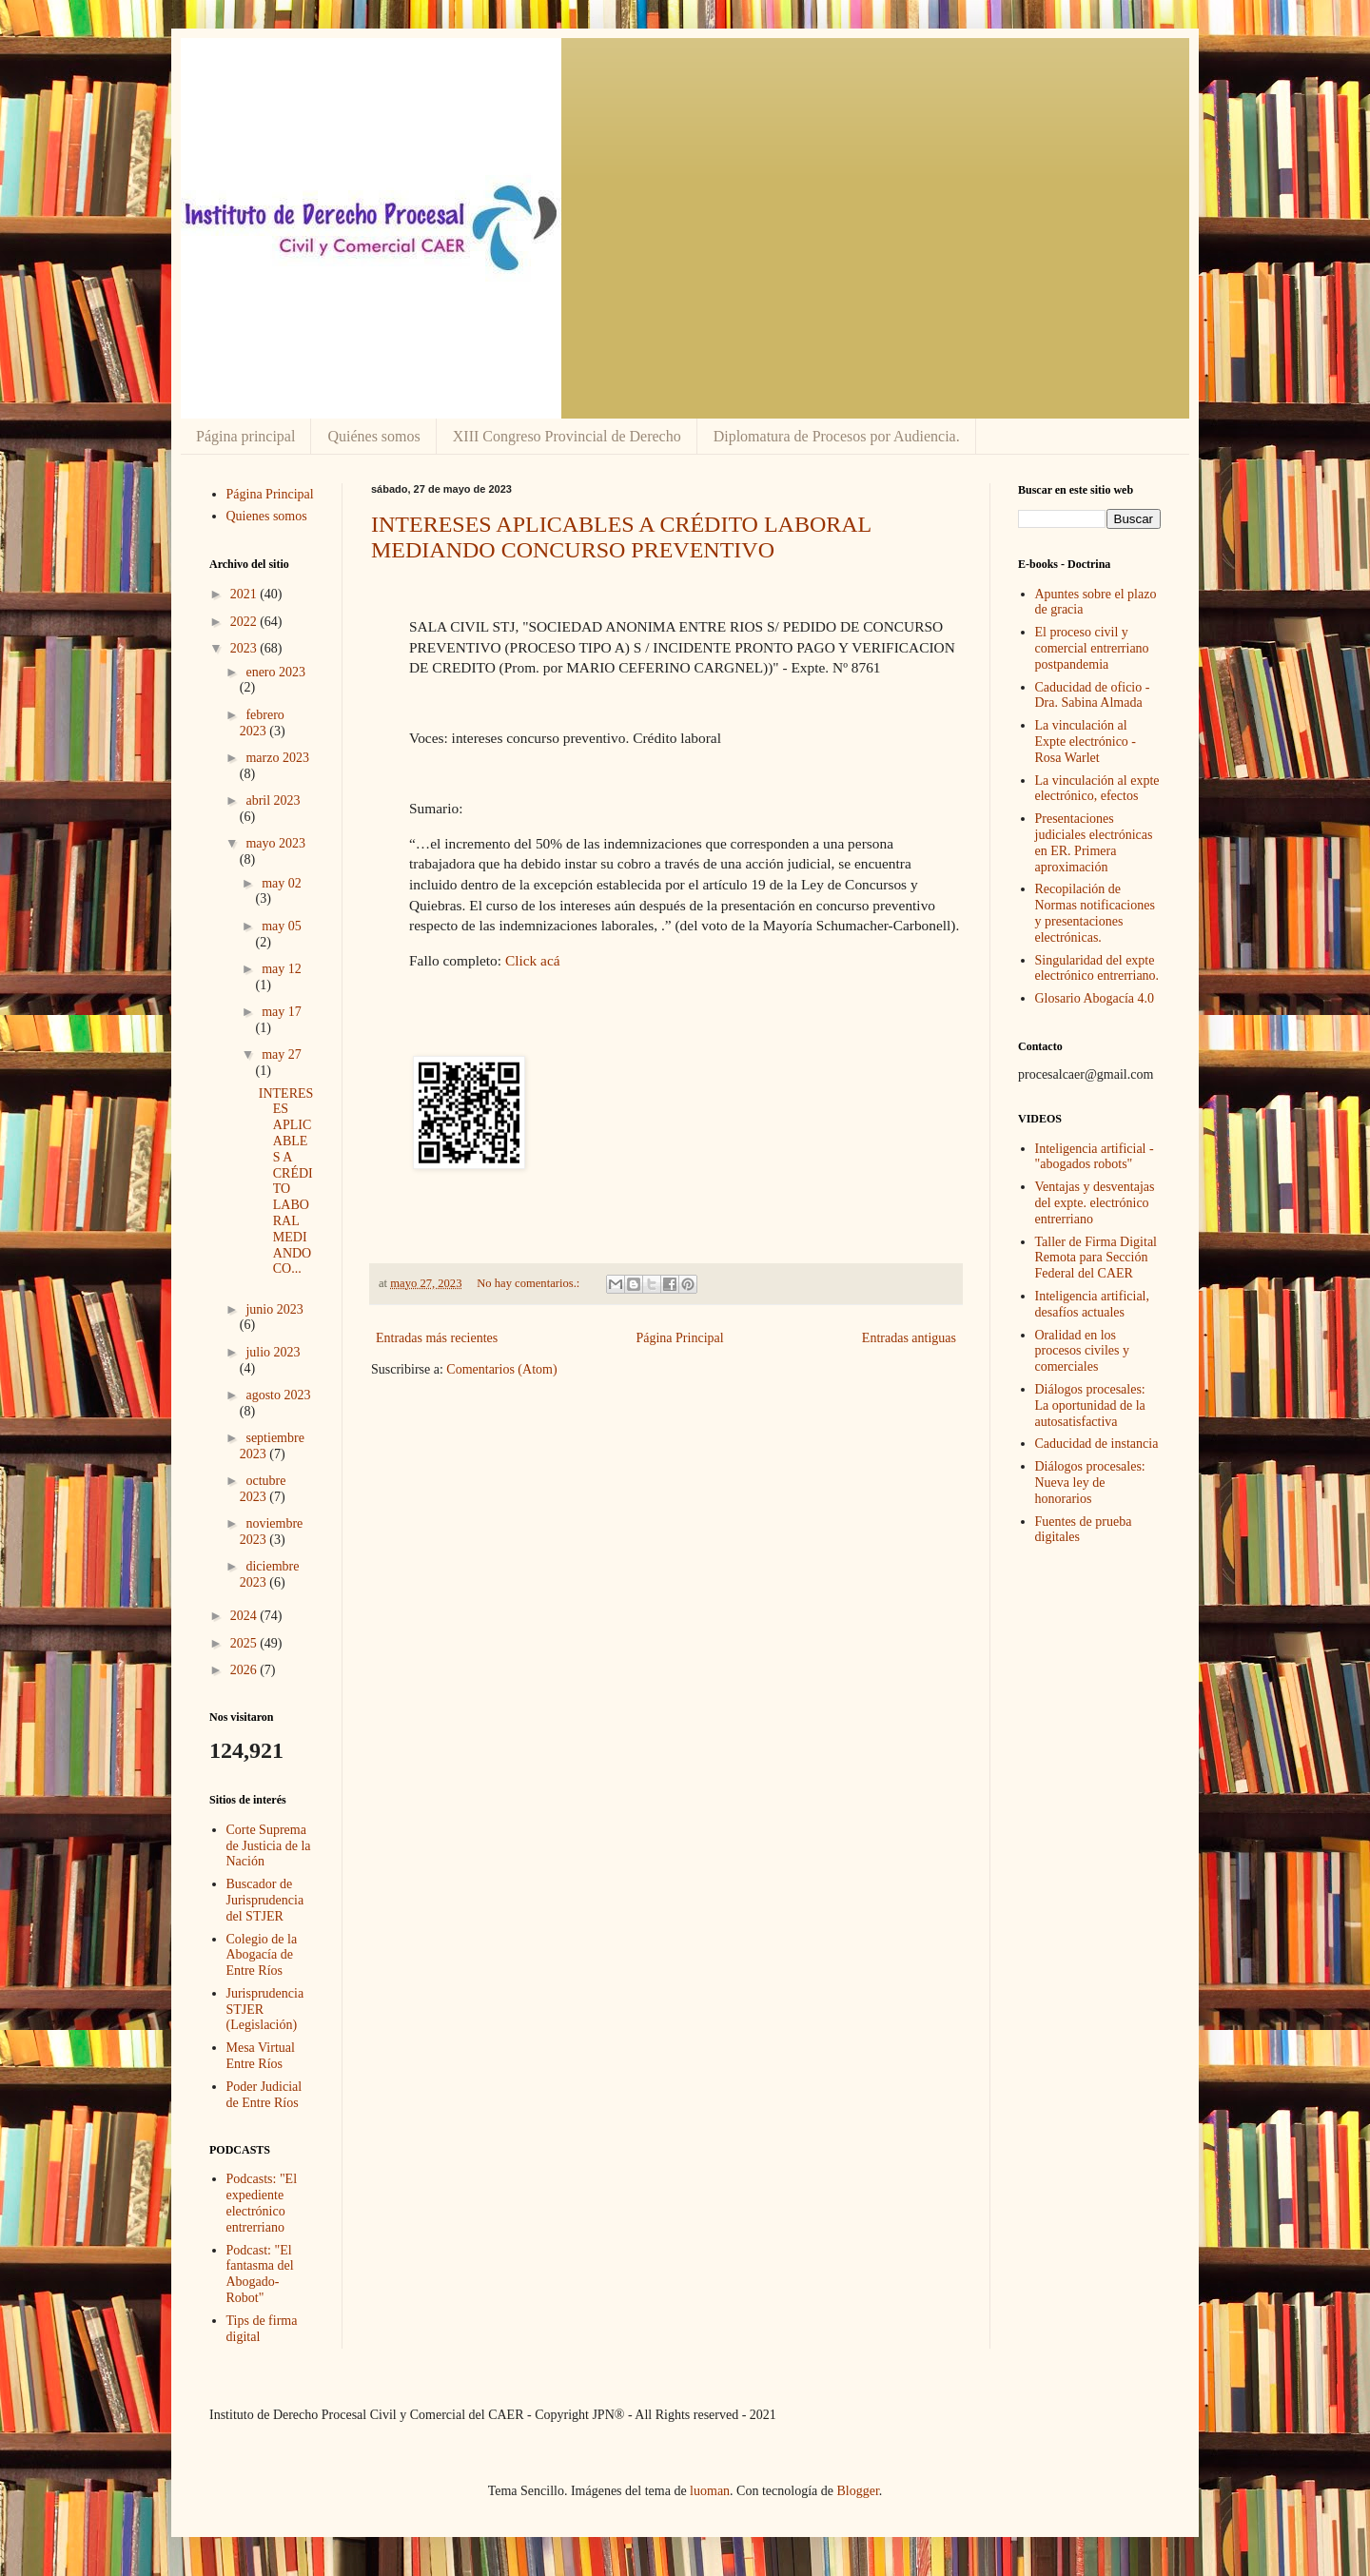 The image size is (1370, 2576). What do you see at coordinates (245, 1670) in the screenshot?
I see `2026` at bounding box center [245, 1670].